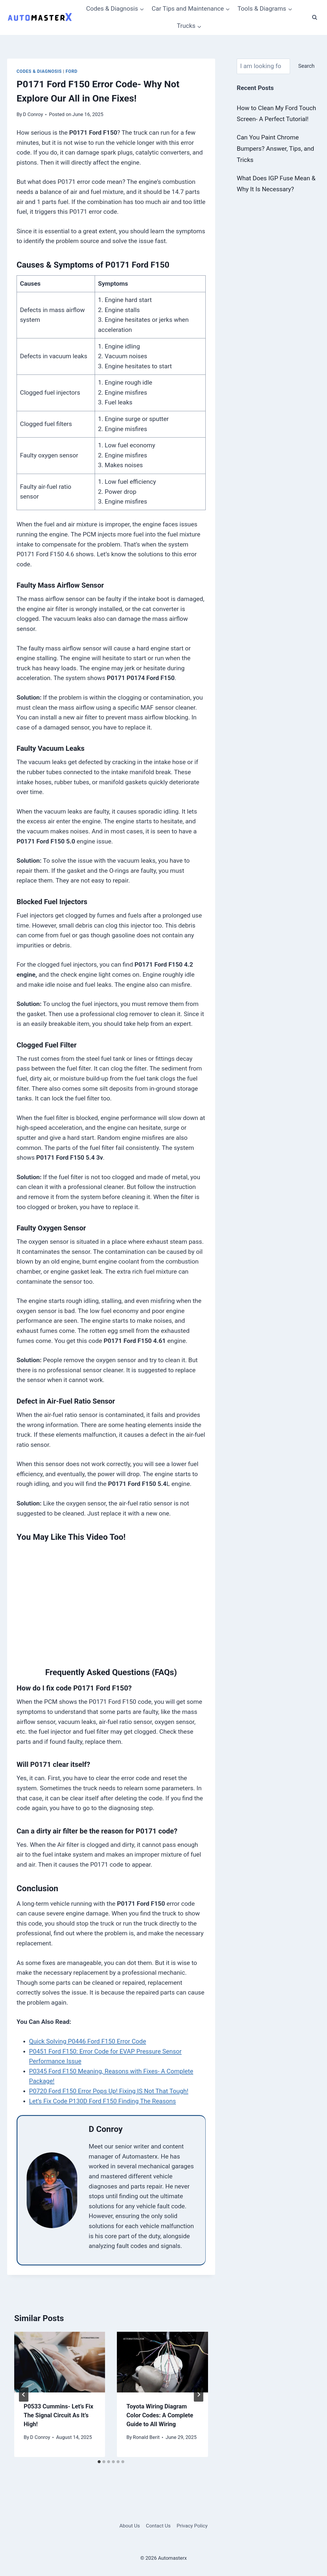  Describe the element at coordinates (72, 71) in the screenshot. I see `Ford` at that location.